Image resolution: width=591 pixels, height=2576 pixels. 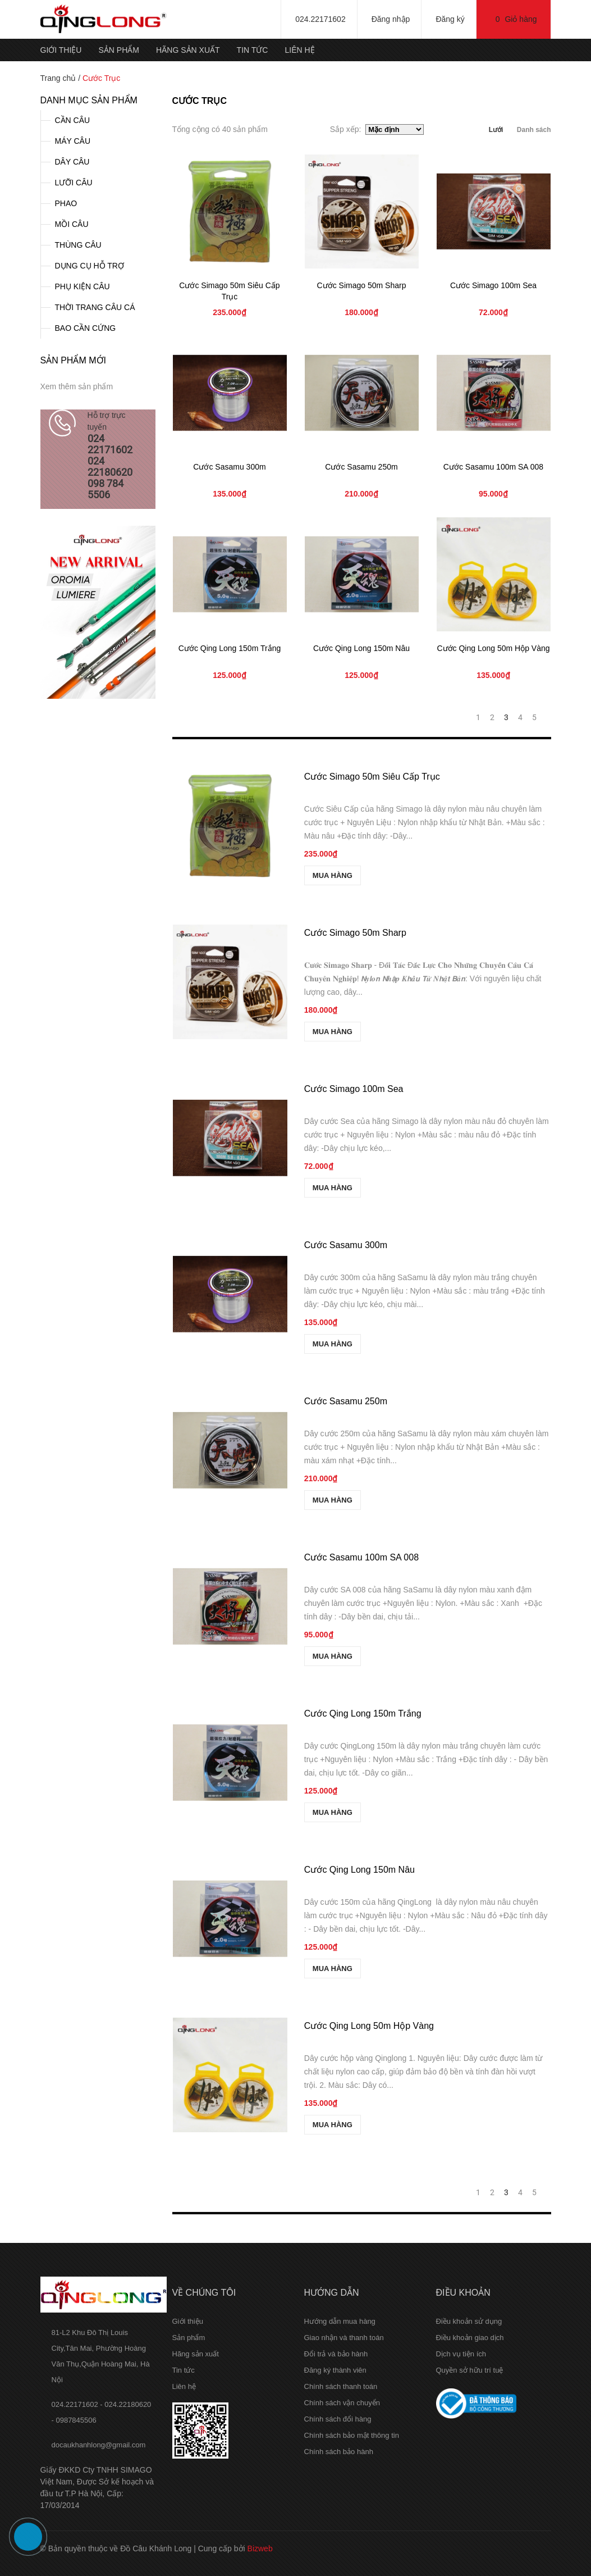 What do you see at coordinates (339, 2321) in the screenshot?
I see `Hướng dẫn mua hàng` at bounding box center [339, 2321].